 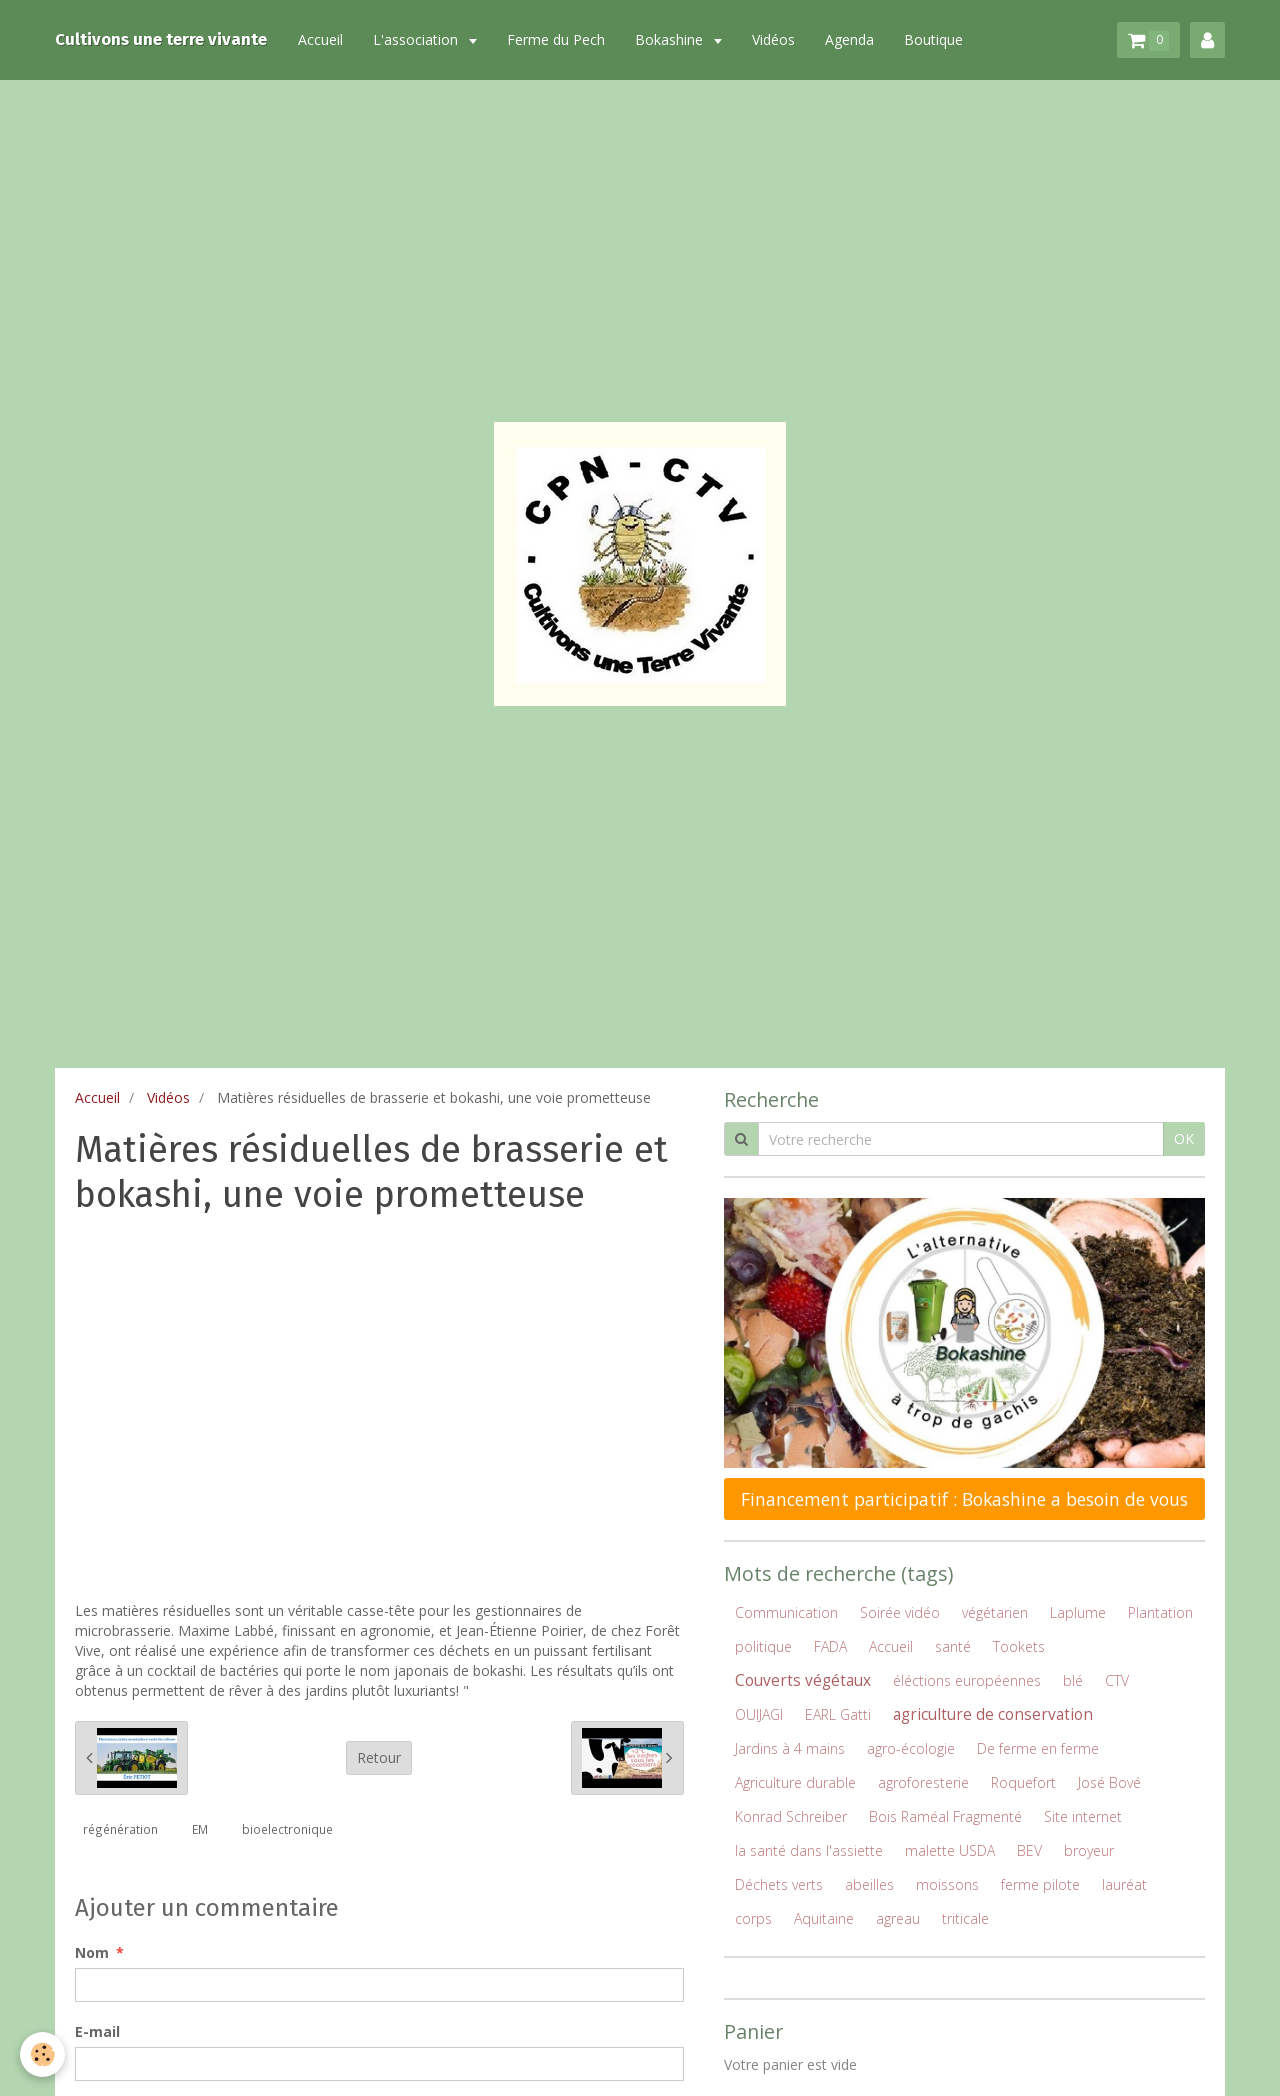 What do you see at coordinates (42, 2054) in the screenshot?
I see `[Cookie]` at bounding box center [42, 2054].